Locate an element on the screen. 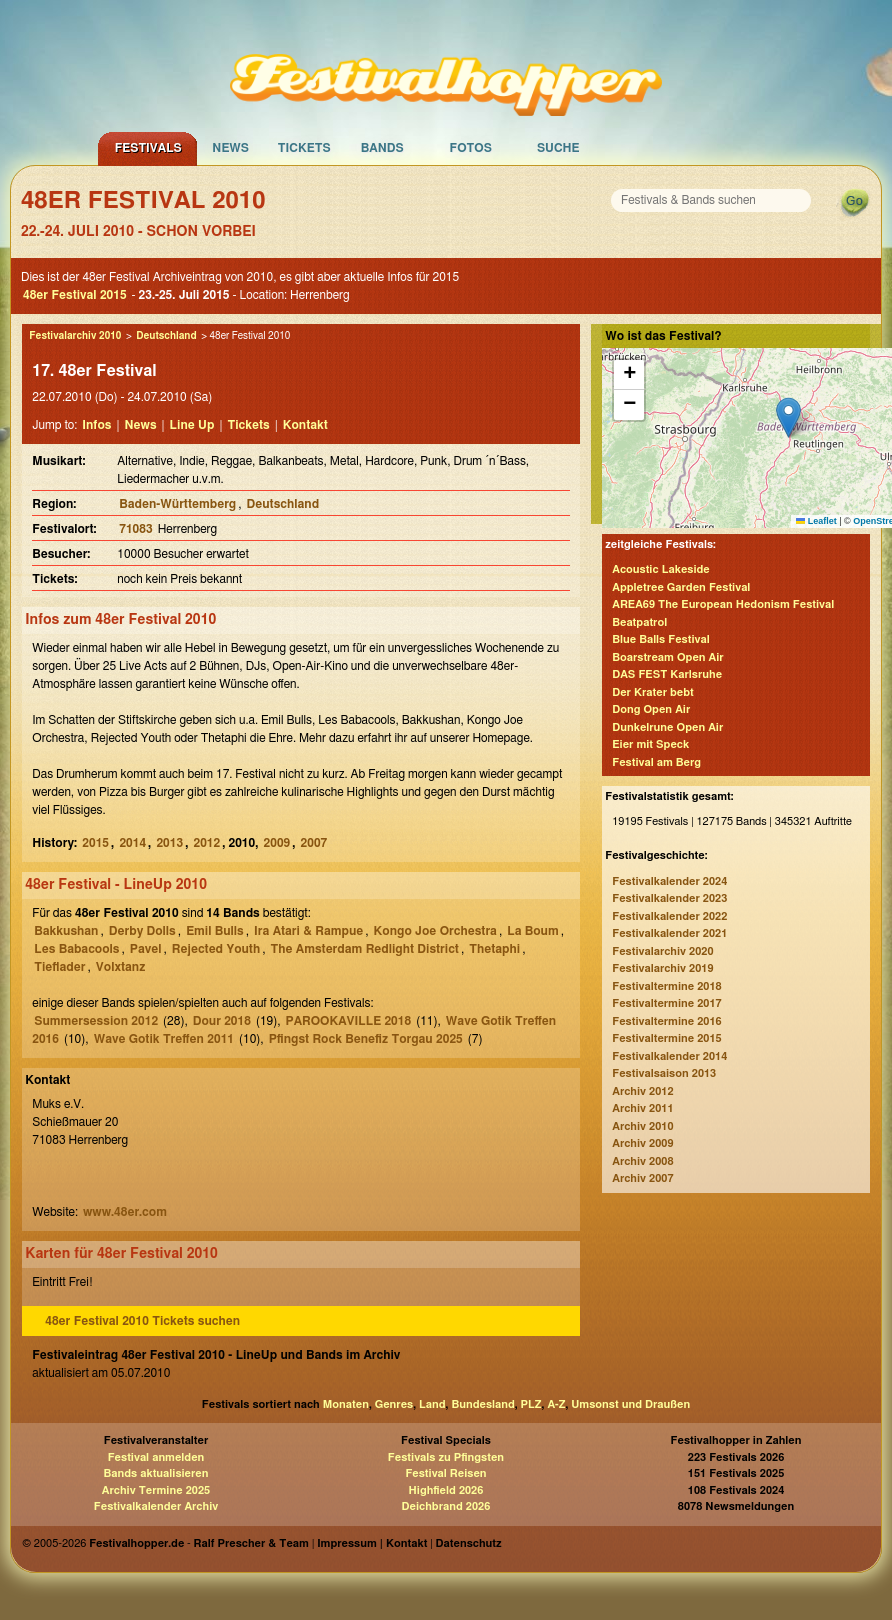  Volxtanz is located at coordinates (120, 967).